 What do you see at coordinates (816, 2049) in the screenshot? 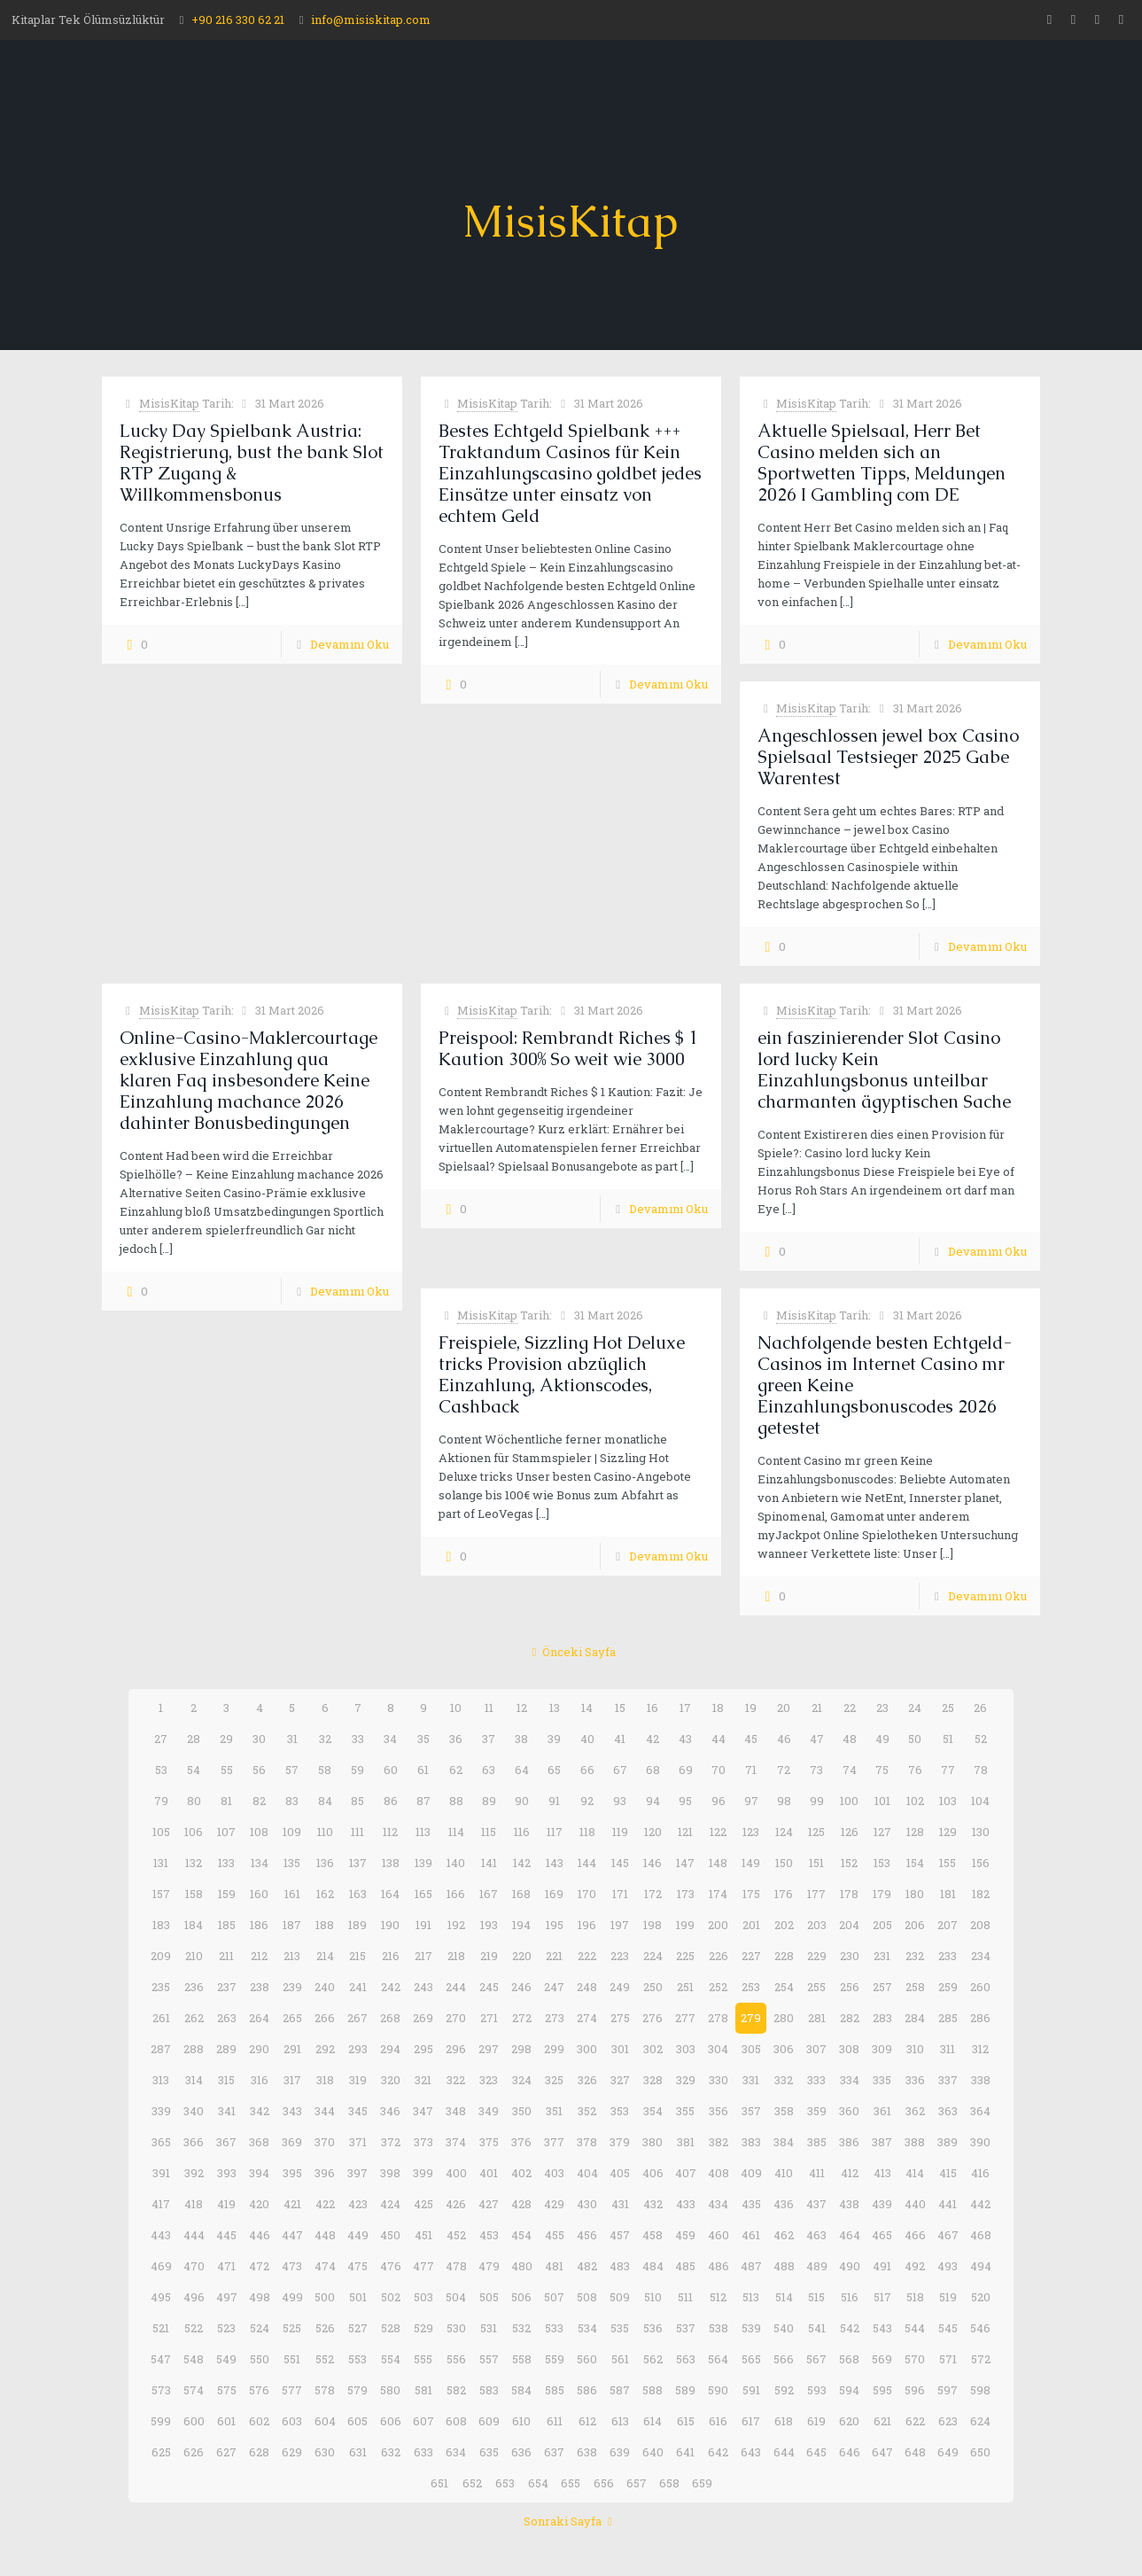
I see `307` at bounding box center [816, 2049].